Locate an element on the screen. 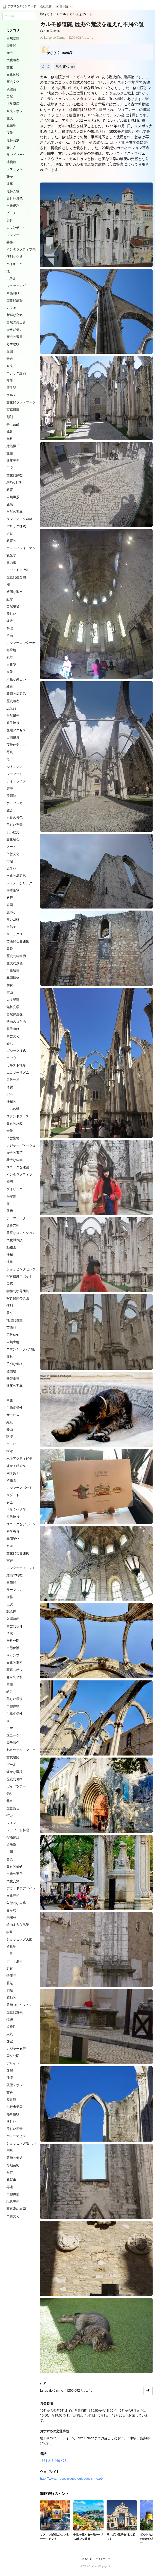 The image size is (155, 2576). 美しい風景 is located at coordinates (14, 2129).